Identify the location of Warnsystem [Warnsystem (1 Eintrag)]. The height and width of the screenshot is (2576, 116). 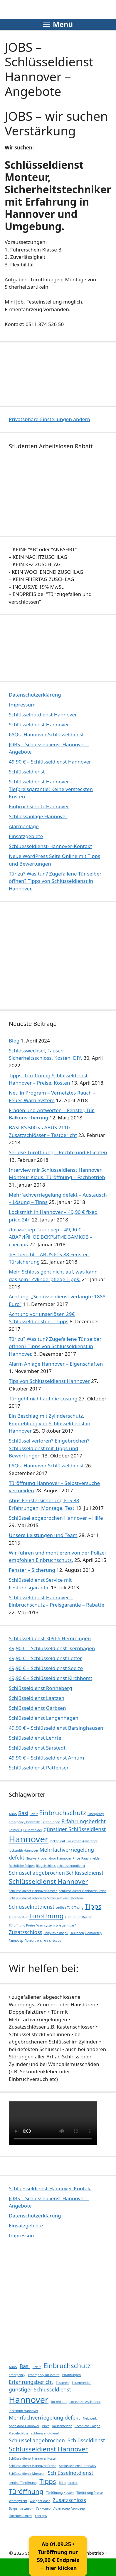
(45, 1925).